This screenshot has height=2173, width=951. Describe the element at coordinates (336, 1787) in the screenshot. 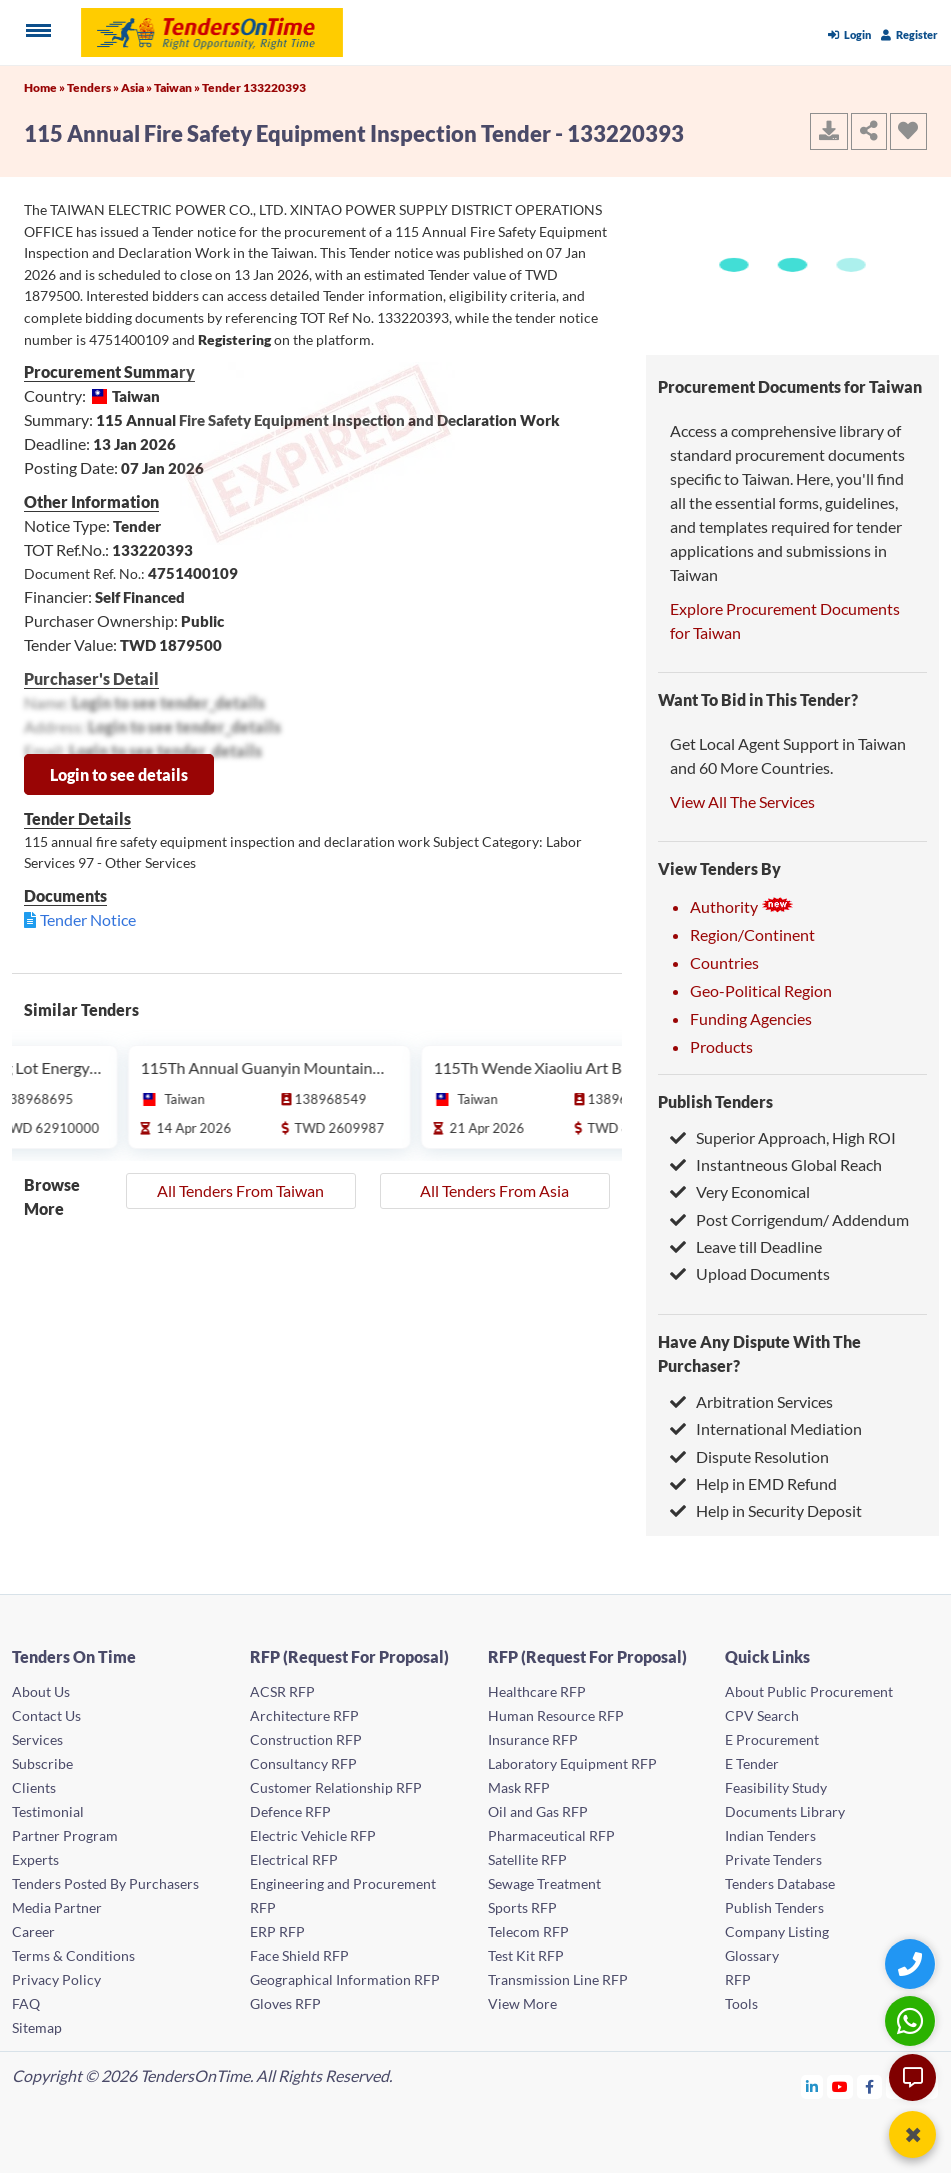

I see `Customer Relationship RFP` at that location.